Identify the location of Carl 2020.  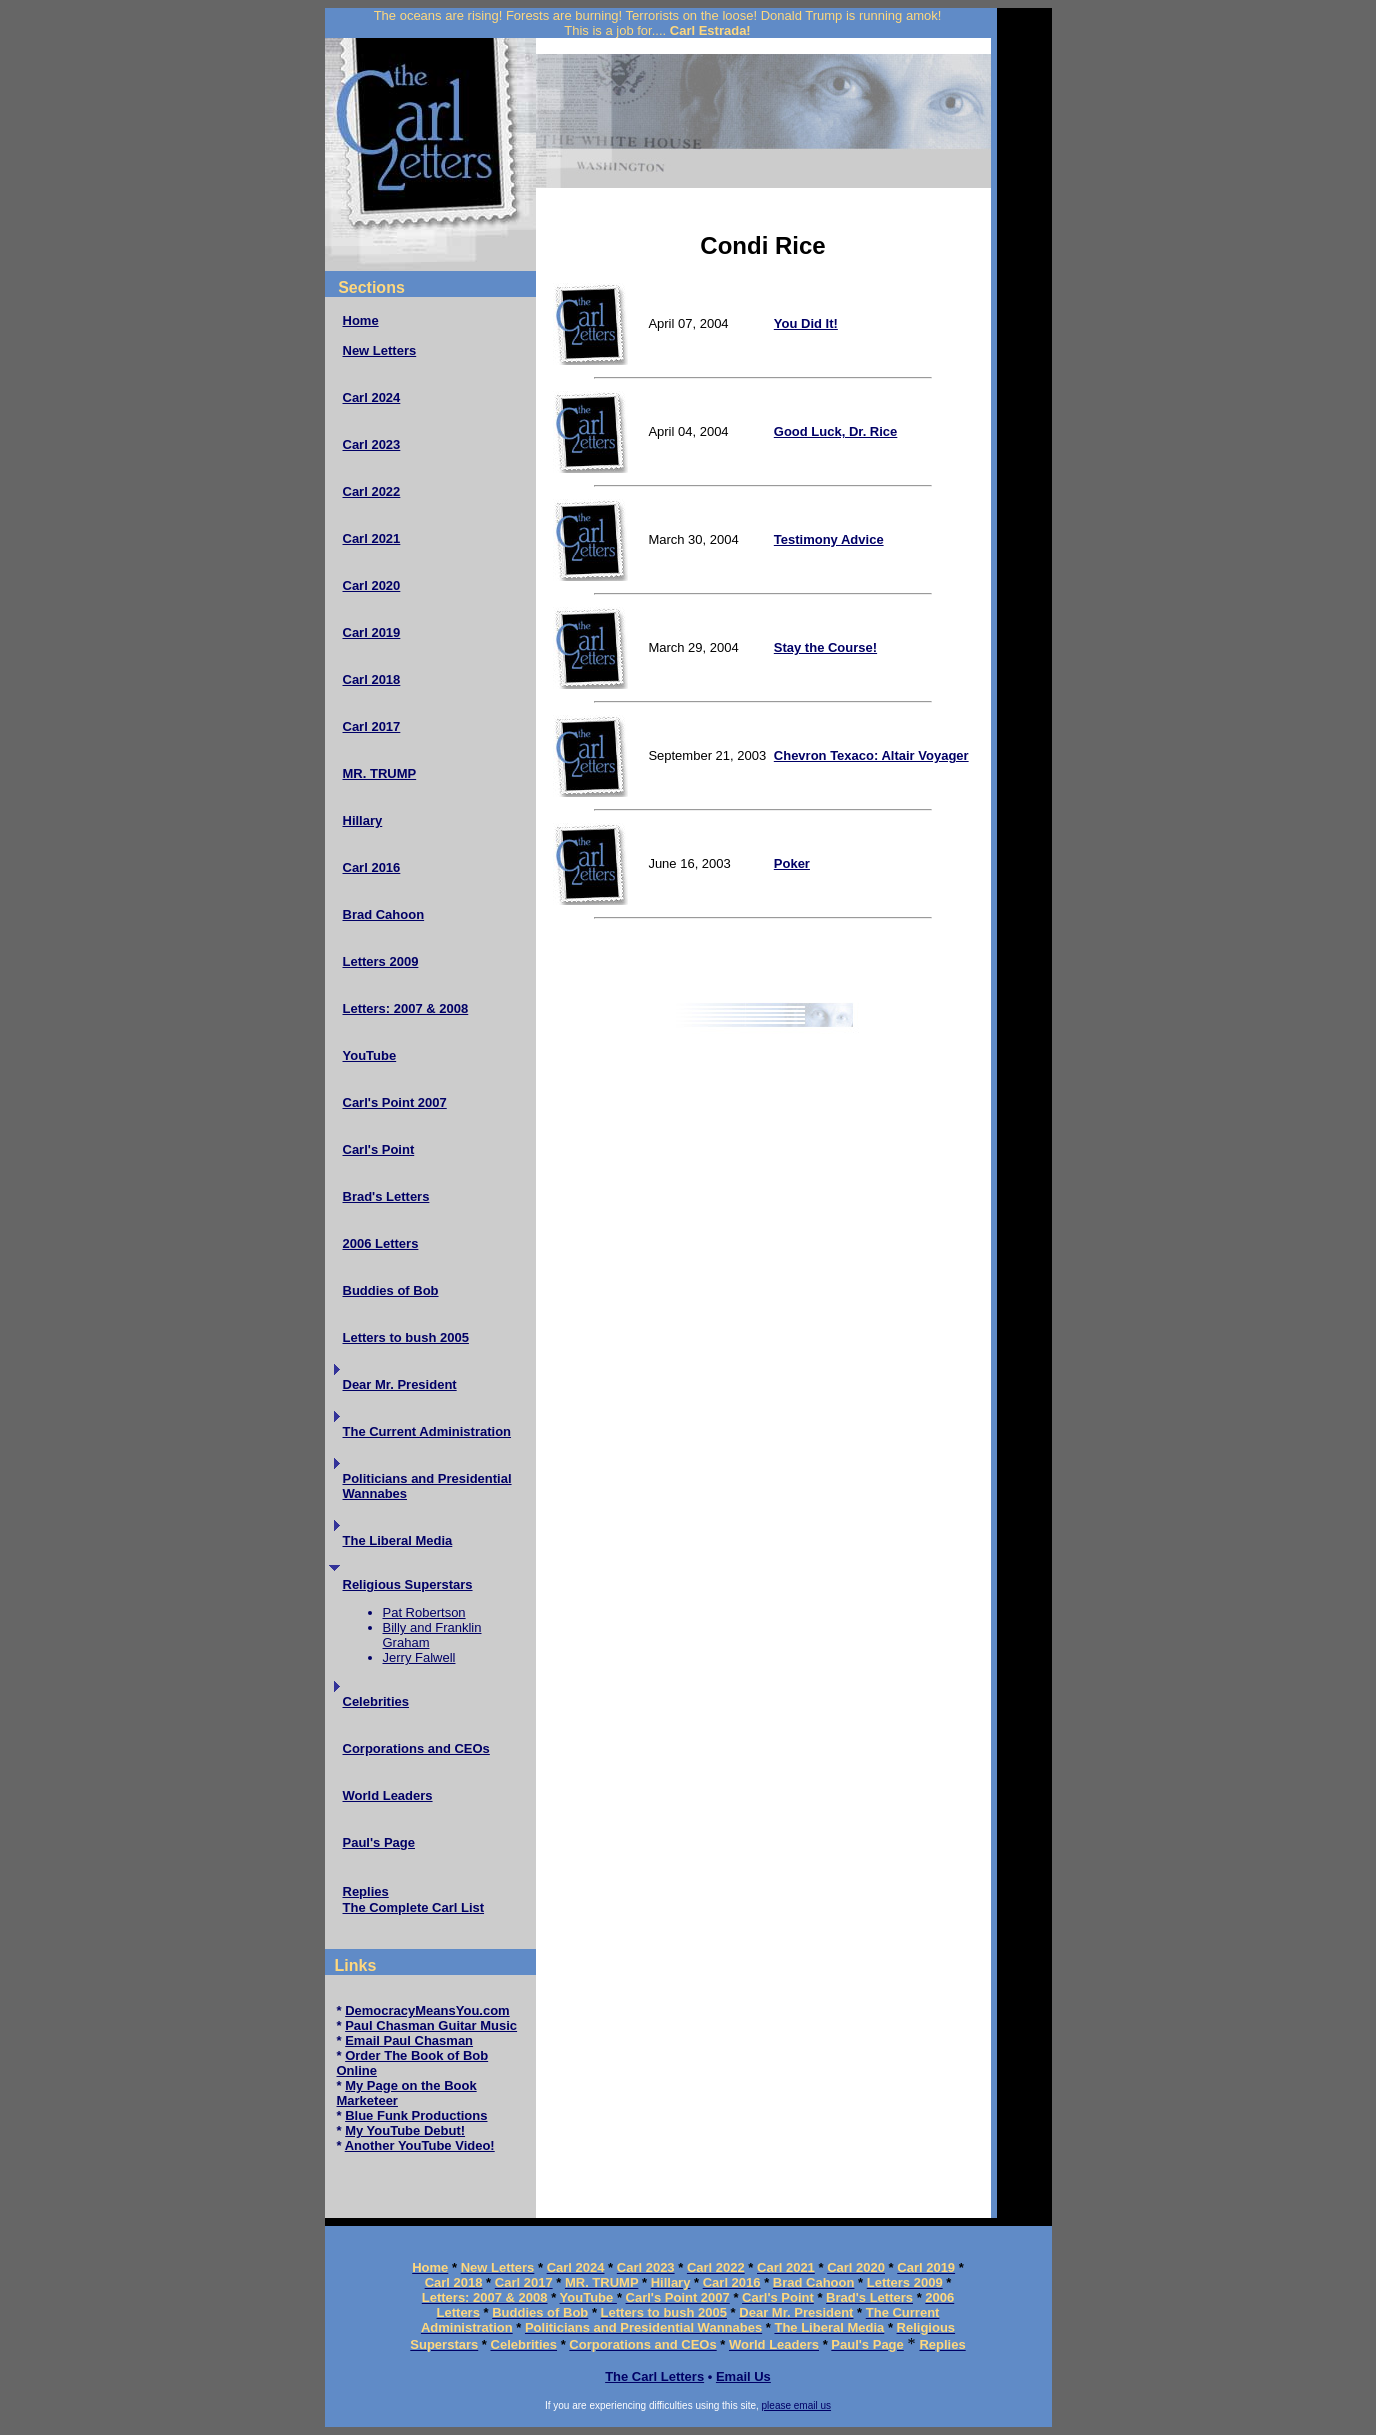
(372, 585).